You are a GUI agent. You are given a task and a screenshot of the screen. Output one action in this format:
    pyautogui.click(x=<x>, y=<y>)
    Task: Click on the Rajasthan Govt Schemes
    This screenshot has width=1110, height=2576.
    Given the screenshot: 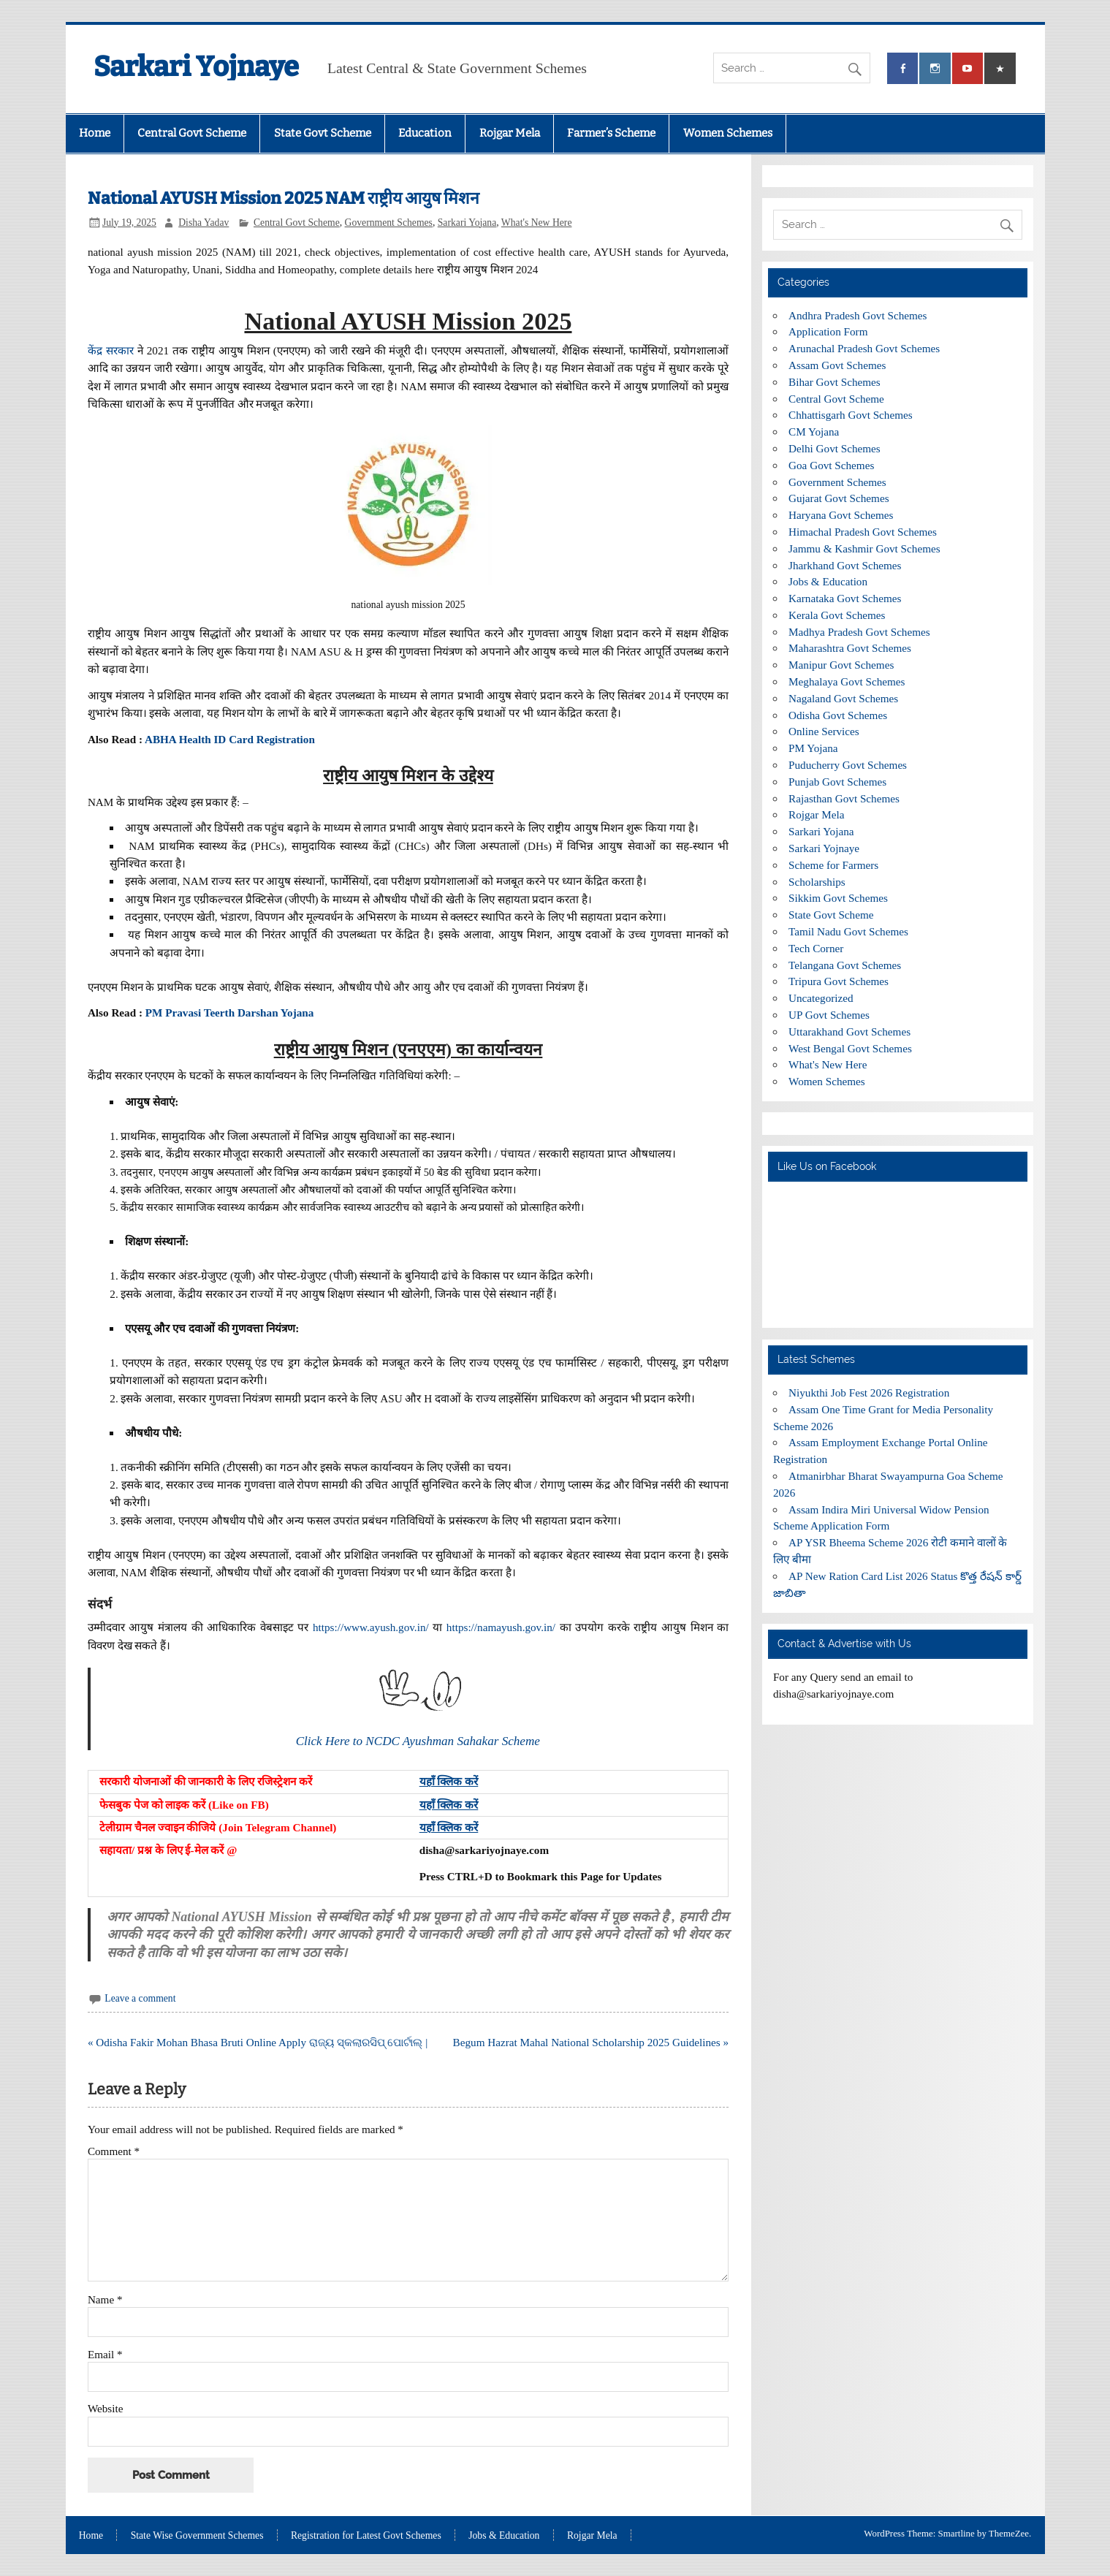 What is the action you would take?
    pyautogui.click(x=844, y=798)
    